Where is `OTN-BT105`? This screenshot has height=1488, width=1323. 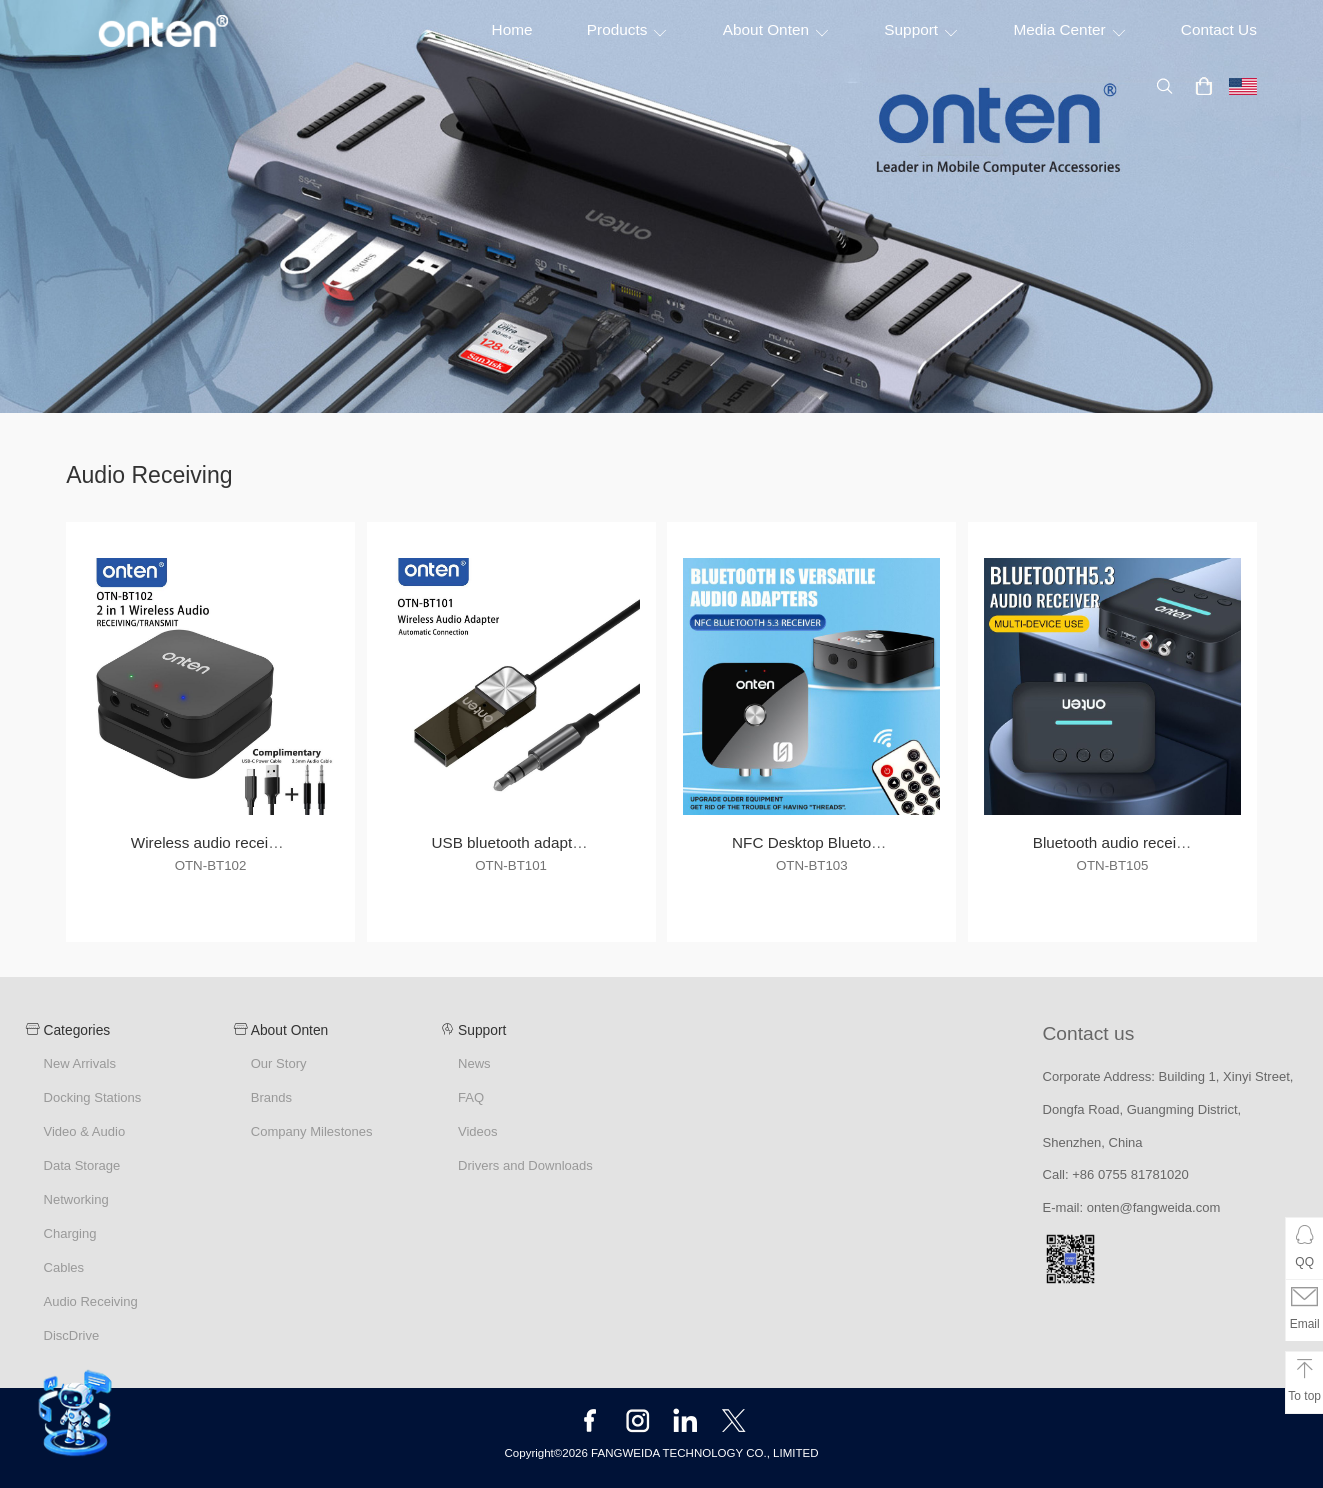
OTN-BT105 is located at coordinates (1112, 865).